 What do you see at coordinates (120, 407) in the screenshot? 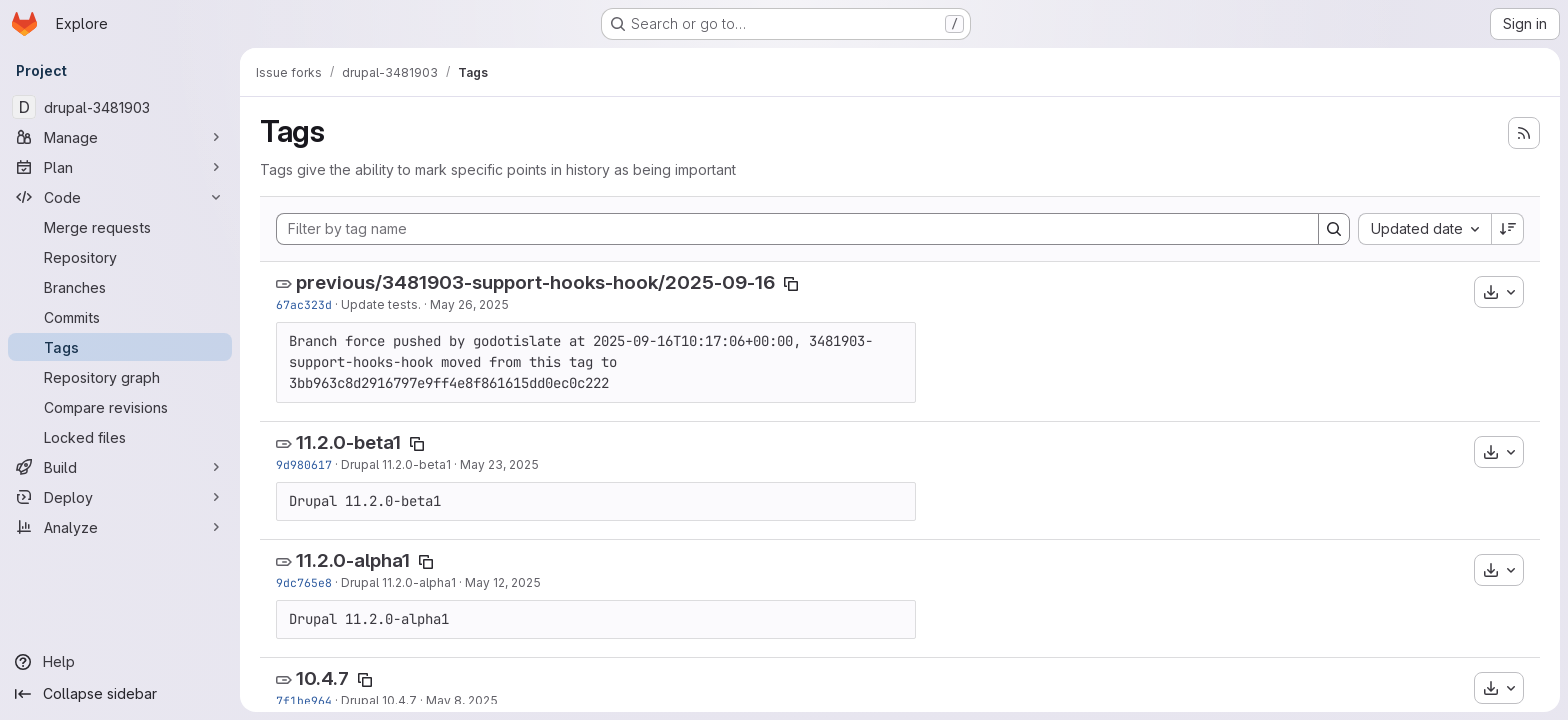
I see `[Compare revisions]` at bounding box center [120, 407].